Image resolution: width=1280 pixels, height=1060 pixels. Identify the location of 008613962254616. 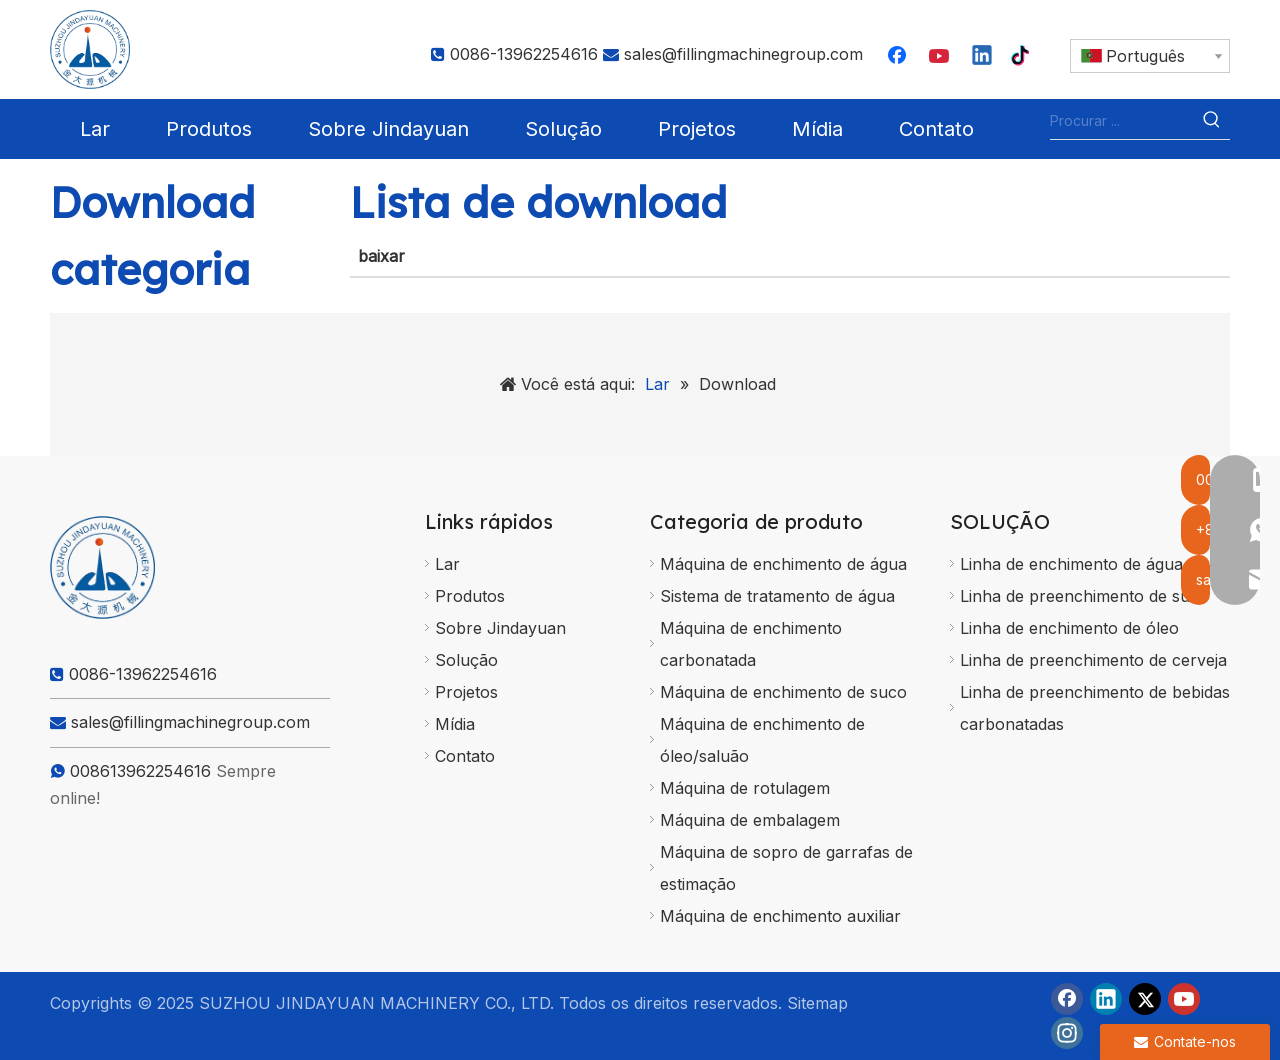
(140, 771).